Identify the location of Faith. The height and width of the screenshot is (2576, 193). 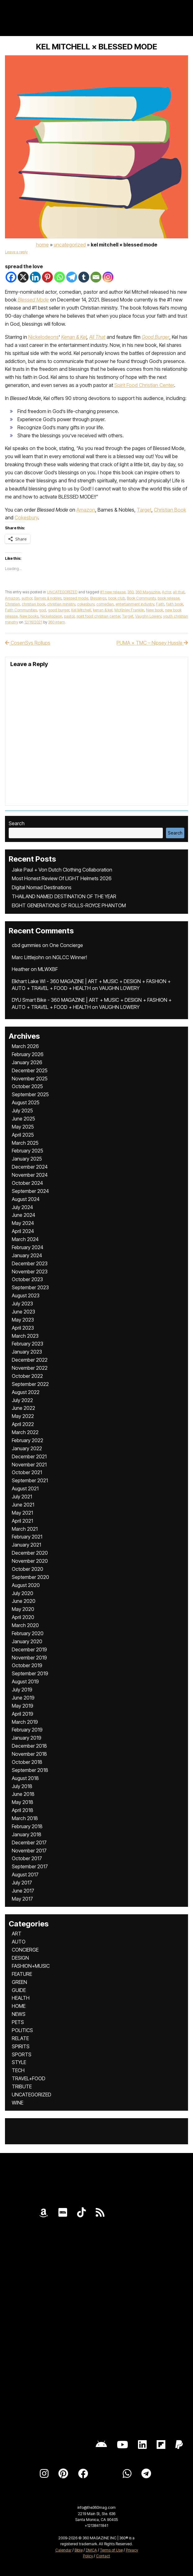
(160, 604).